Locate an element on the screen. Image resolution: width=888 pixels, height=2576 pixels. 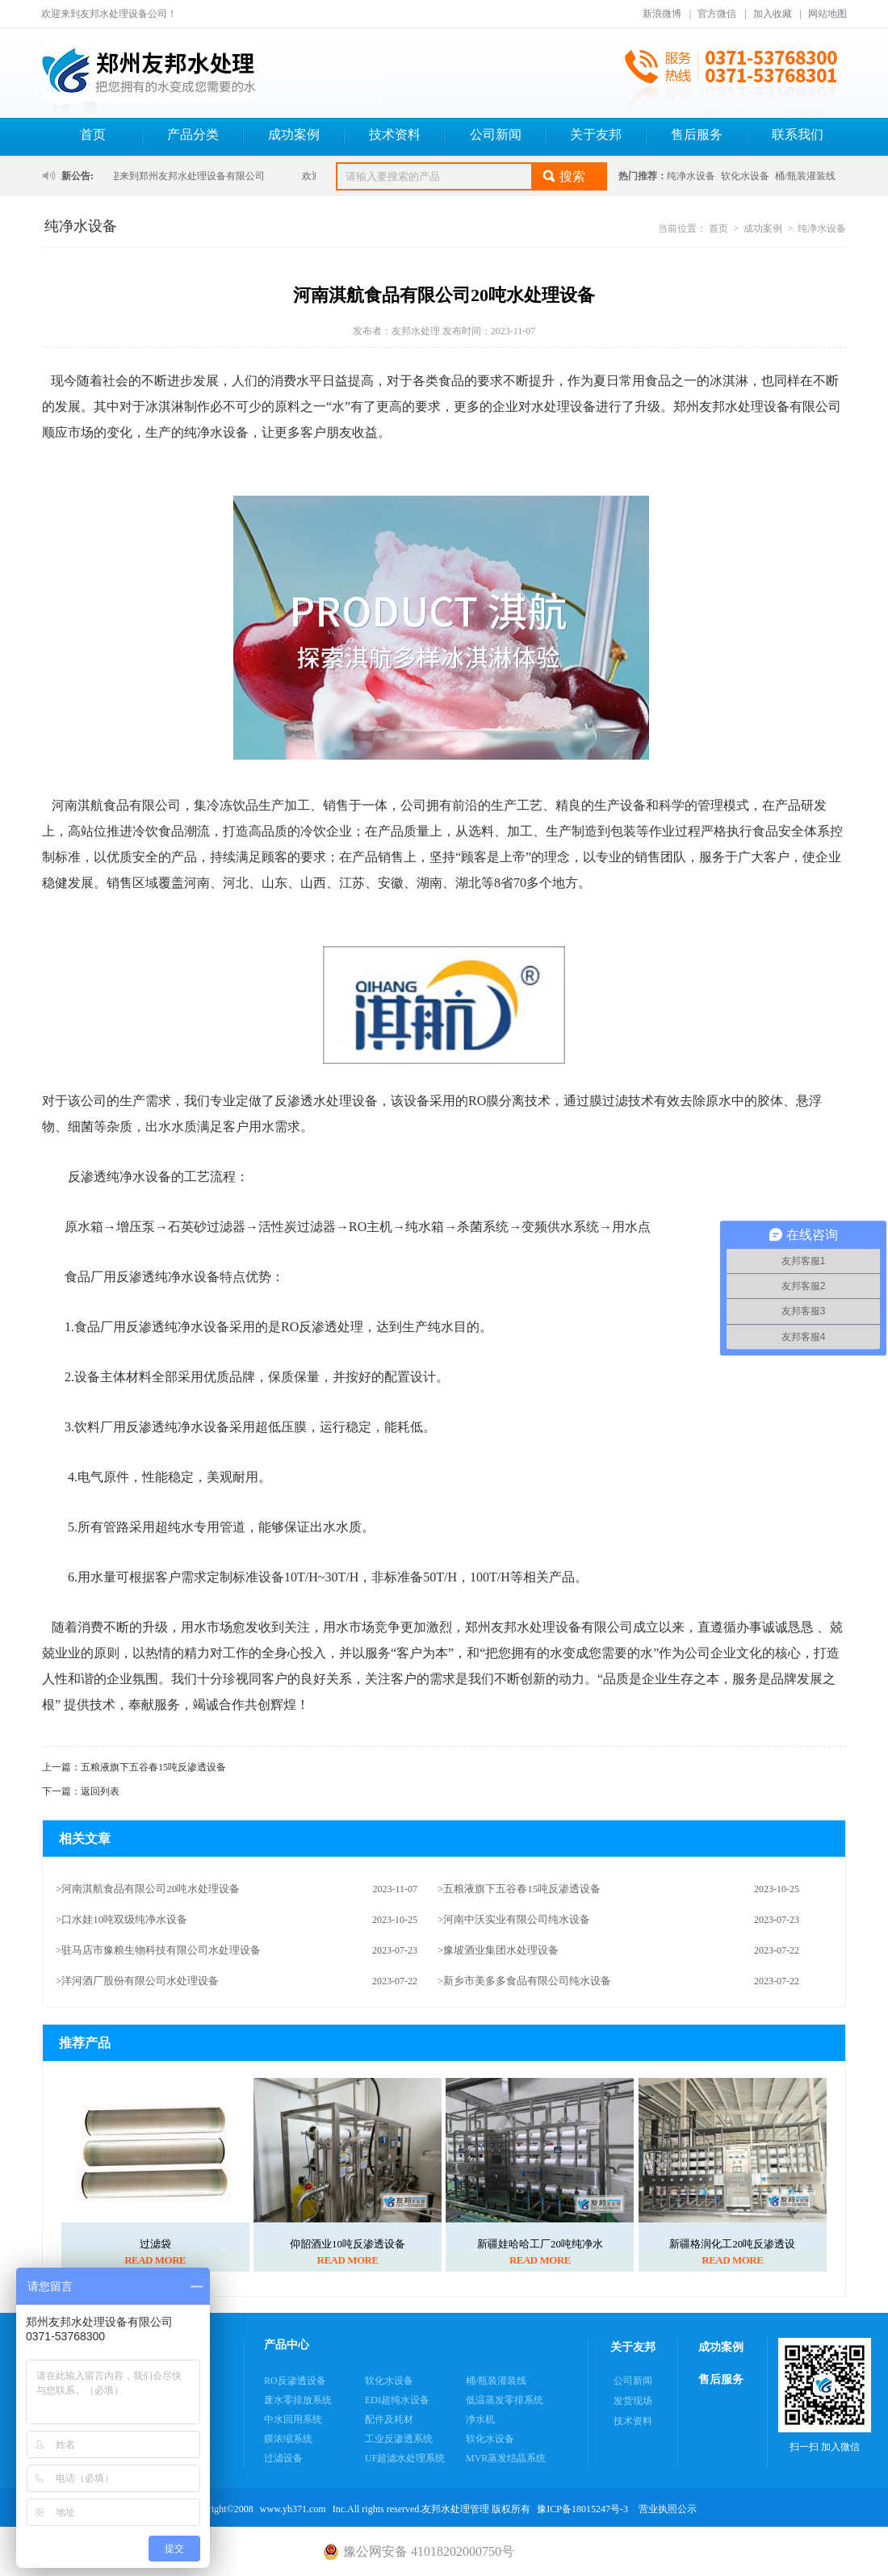
公司新闻 is located at coordinates (495, 134).